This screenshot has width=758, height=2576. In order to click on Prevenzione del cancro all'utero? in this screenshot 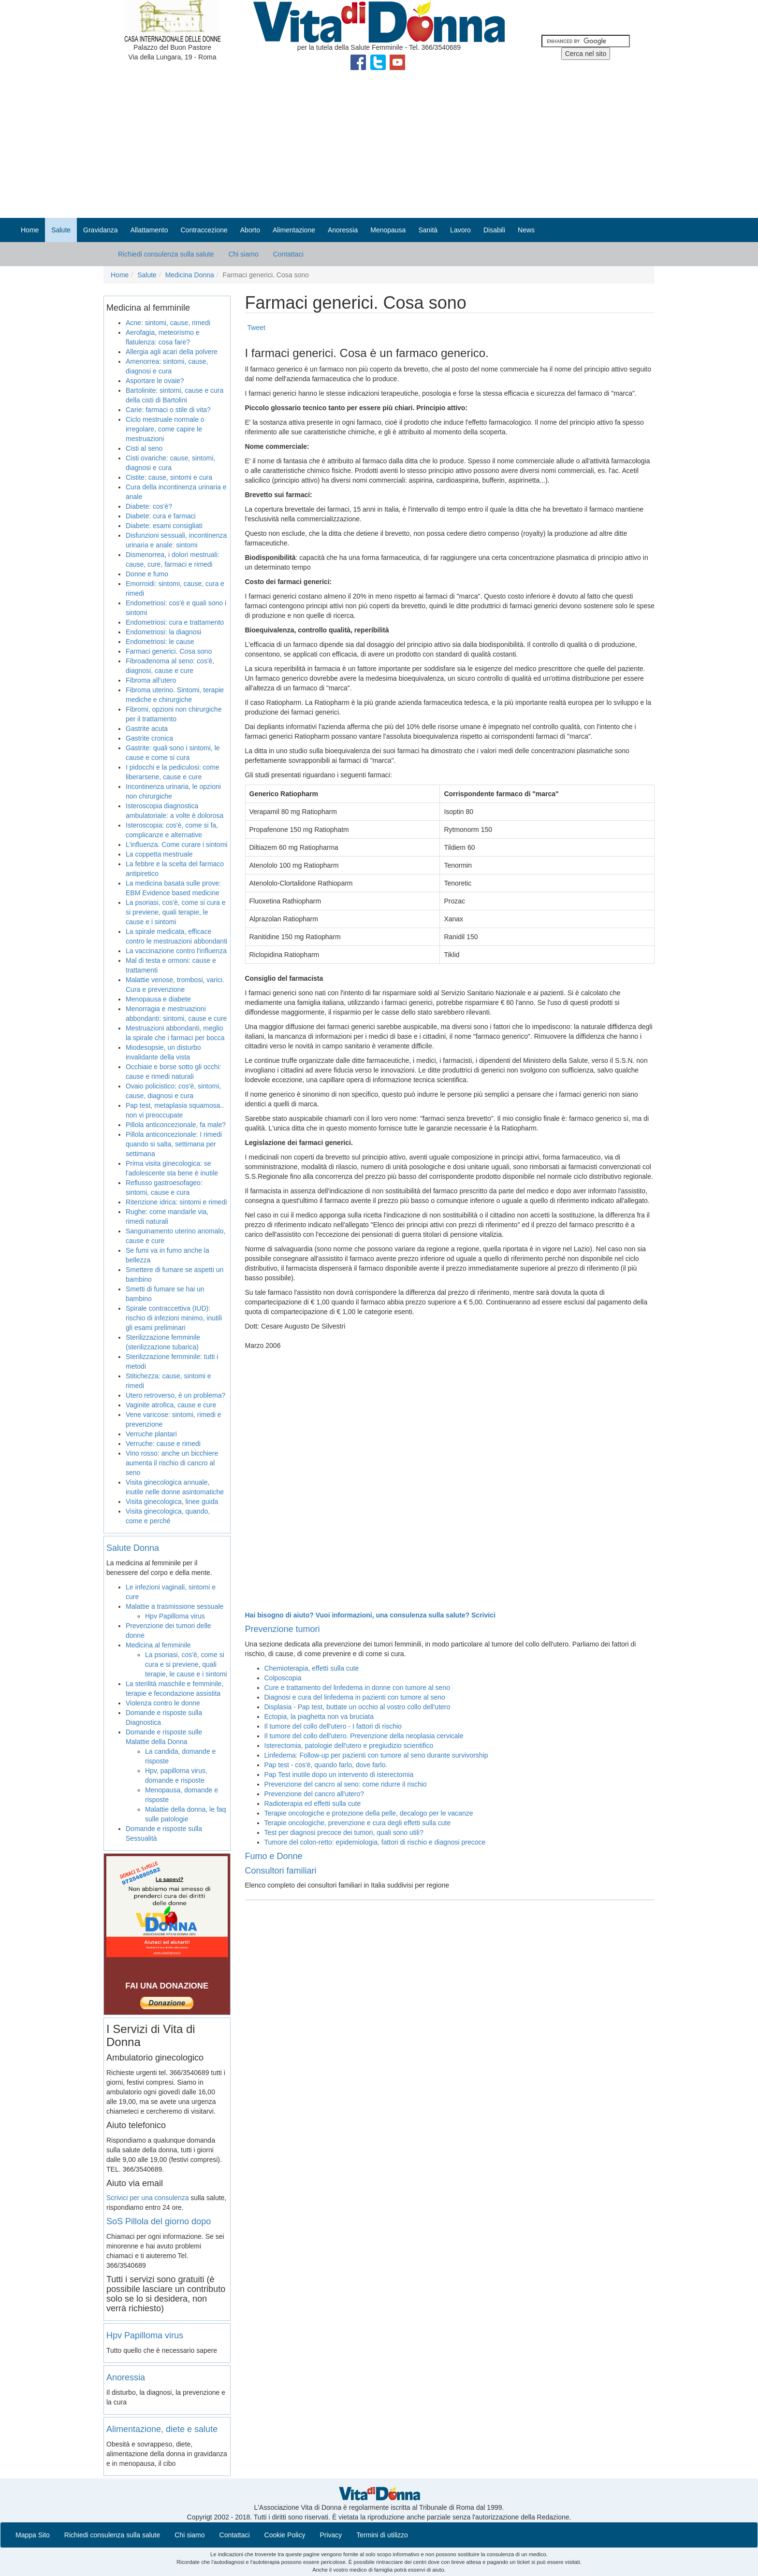, I will do `click(314, 1794)`.